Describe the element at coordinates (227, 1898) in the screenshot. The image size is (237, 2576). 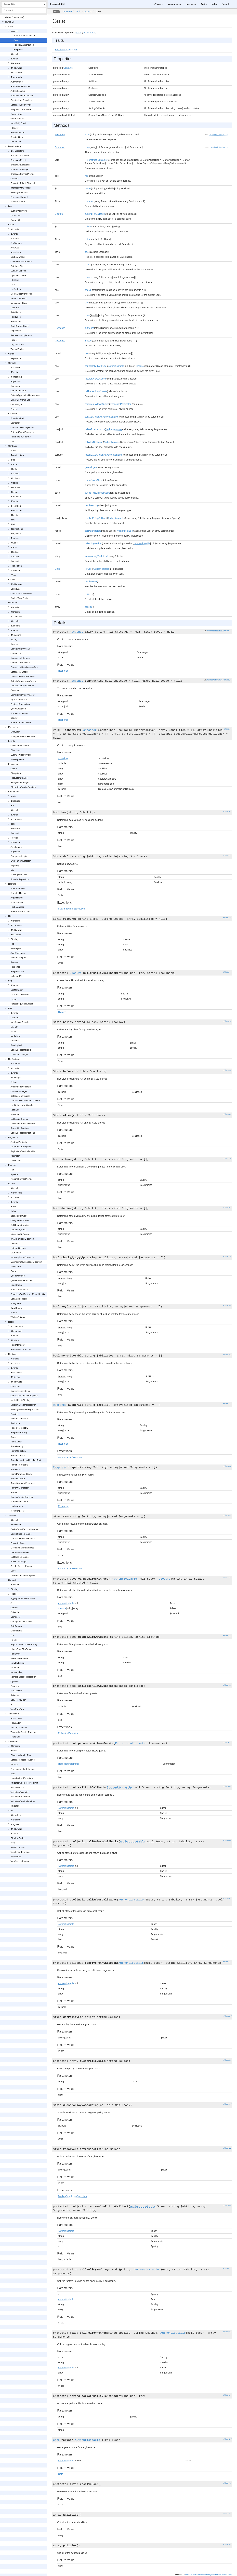
I see `at line 502` at that location.